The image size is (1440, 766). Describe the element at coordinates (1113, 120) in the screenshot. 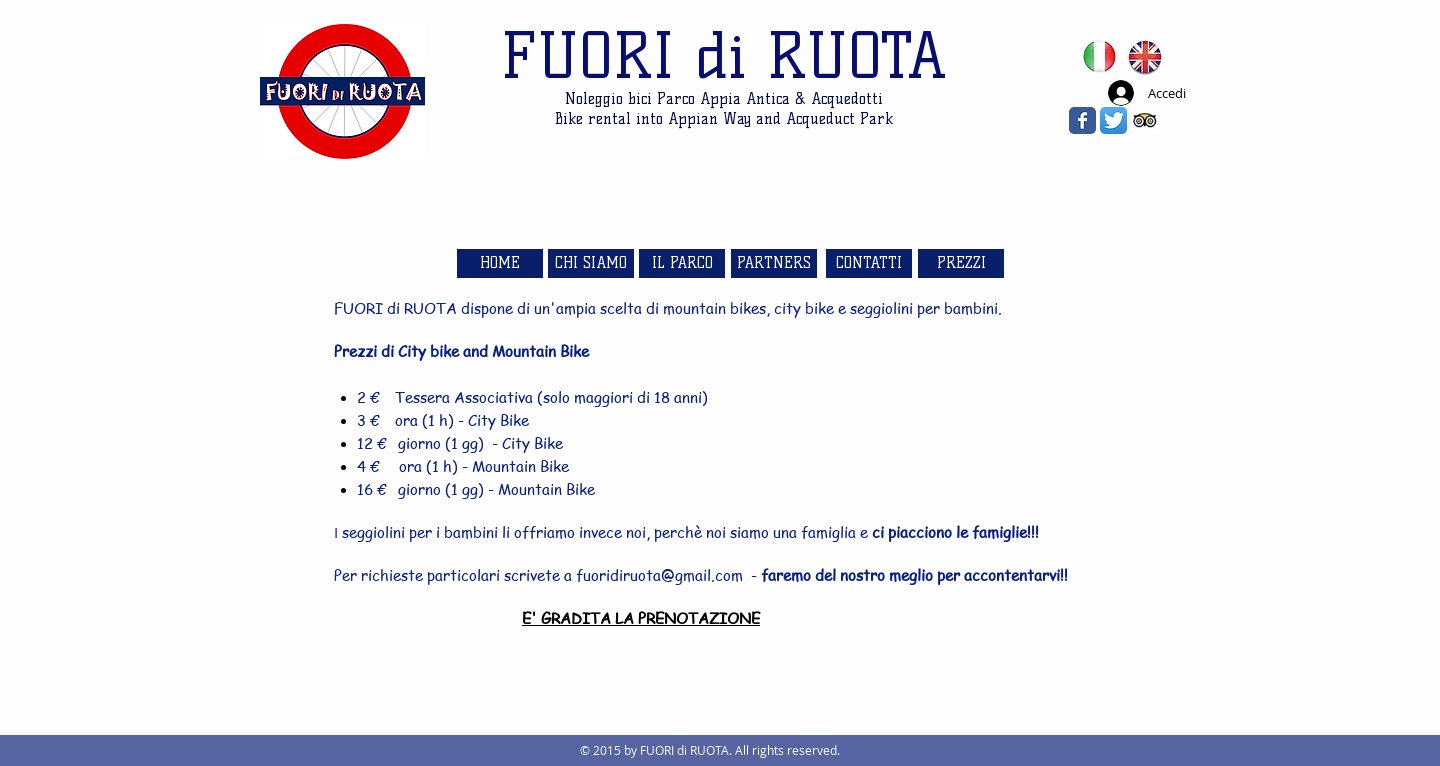

I see `[Twitter App Icon]` at that location.